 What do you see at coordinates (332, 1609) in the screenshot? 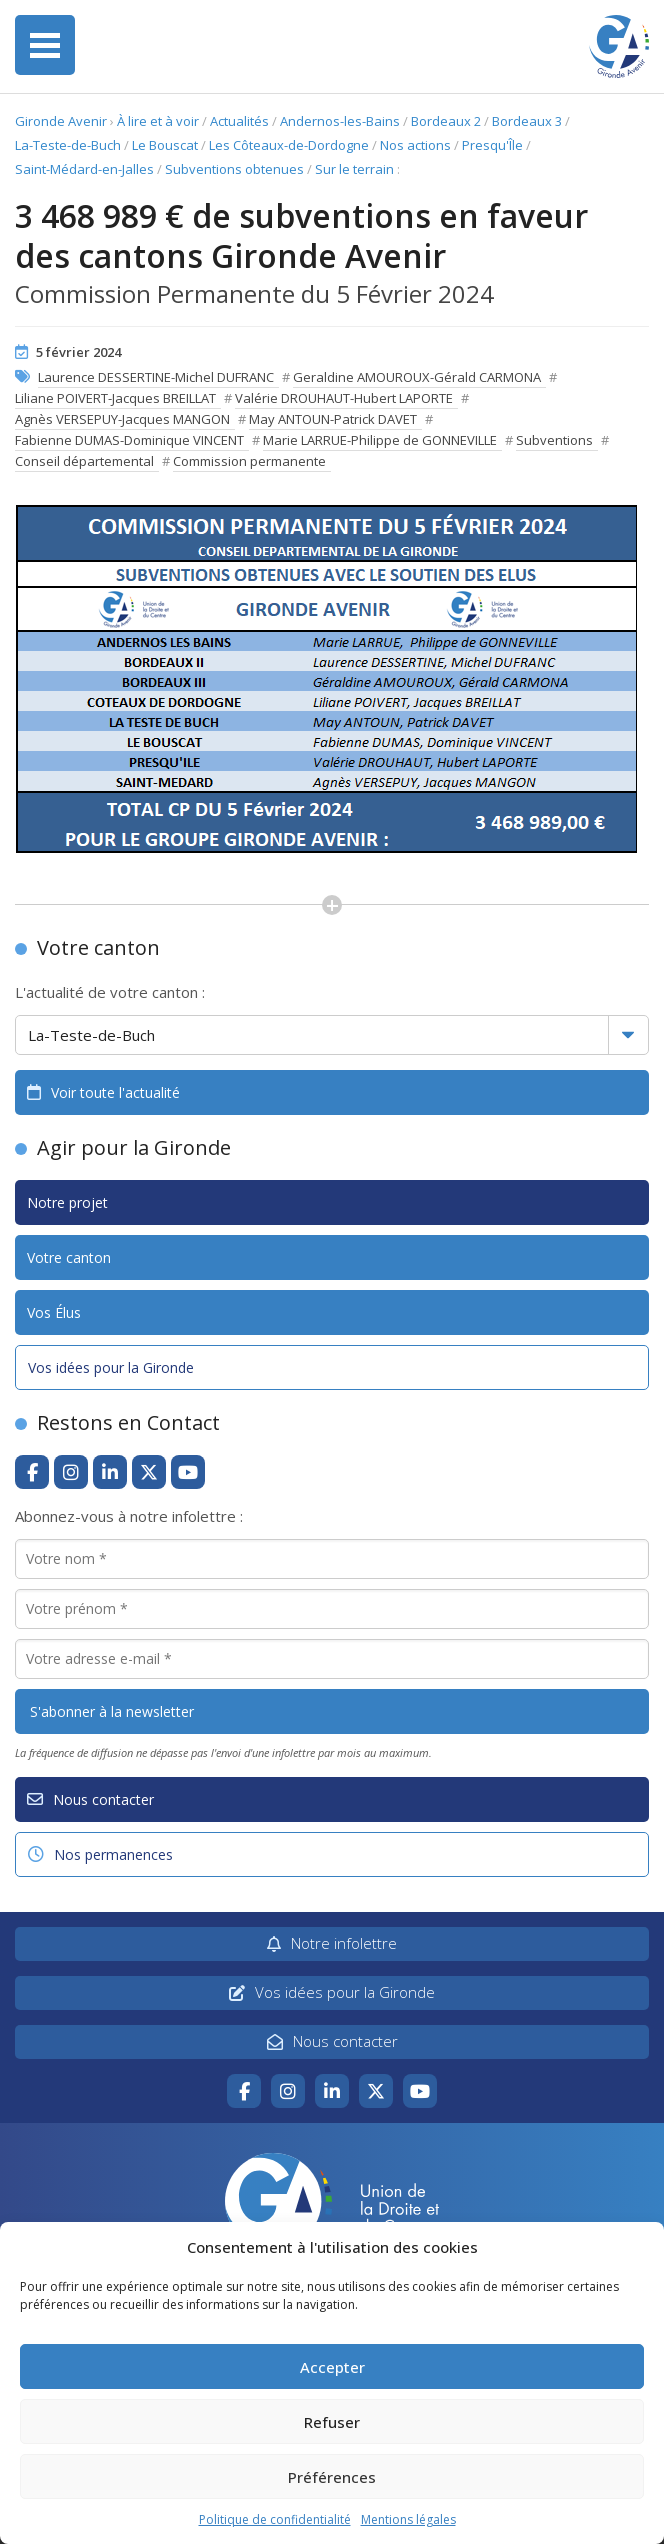
I see `[Votre prénom *]` at bounding box center [332, 1609].